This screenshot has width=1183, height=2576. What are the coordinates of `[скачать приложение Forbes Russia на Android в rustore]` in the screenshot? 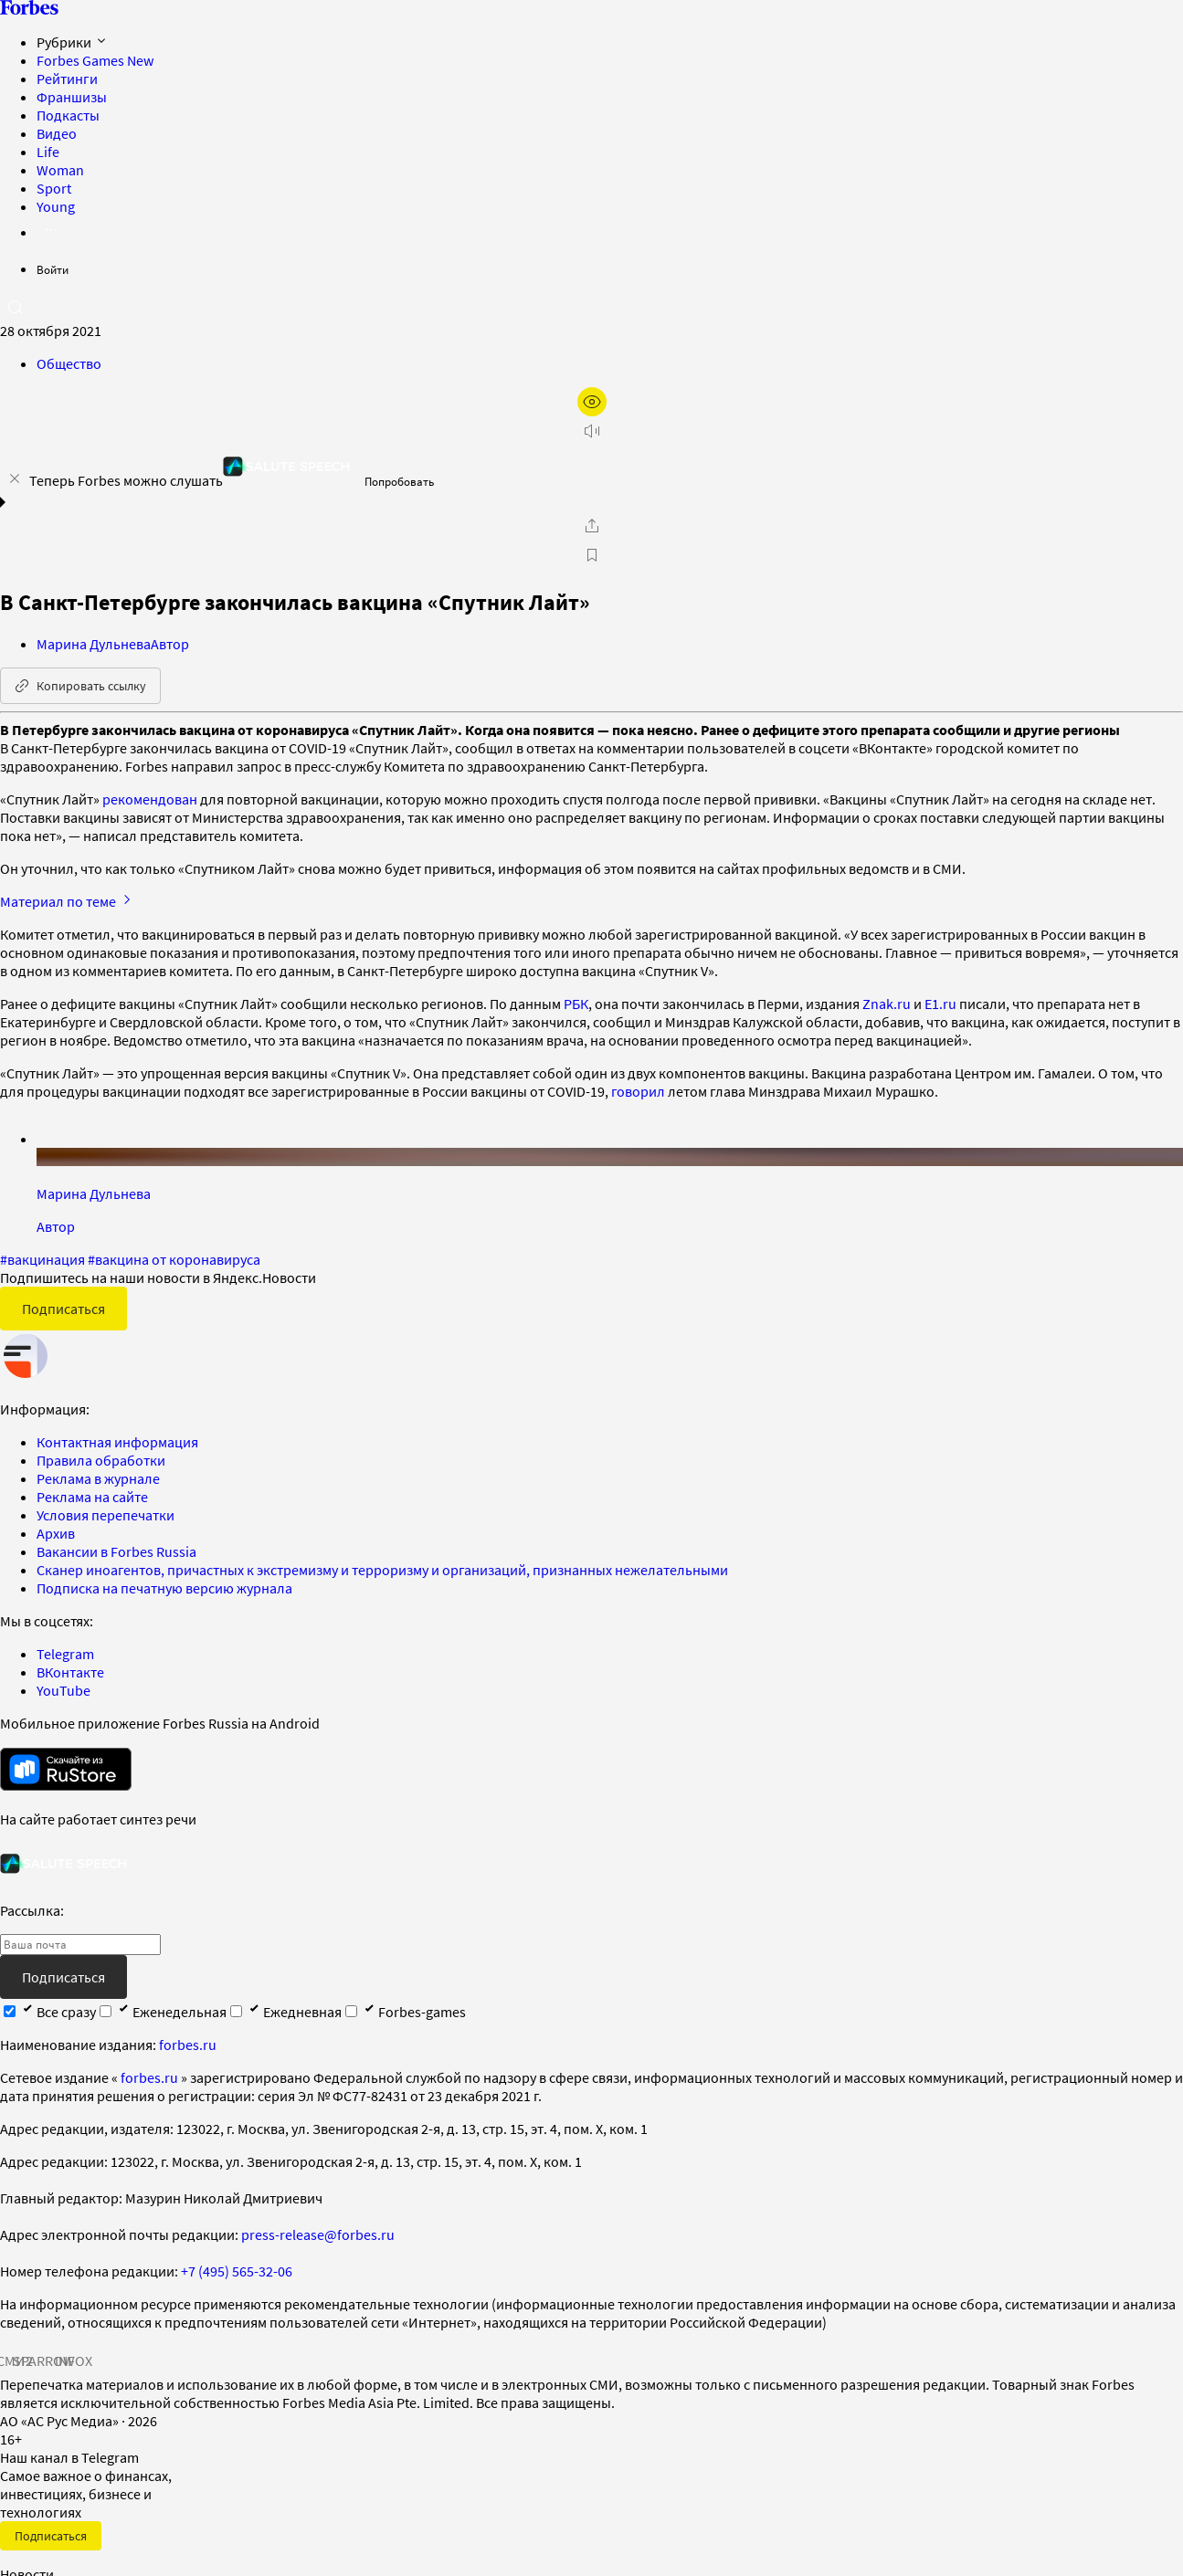 It's located at (66, 1769).